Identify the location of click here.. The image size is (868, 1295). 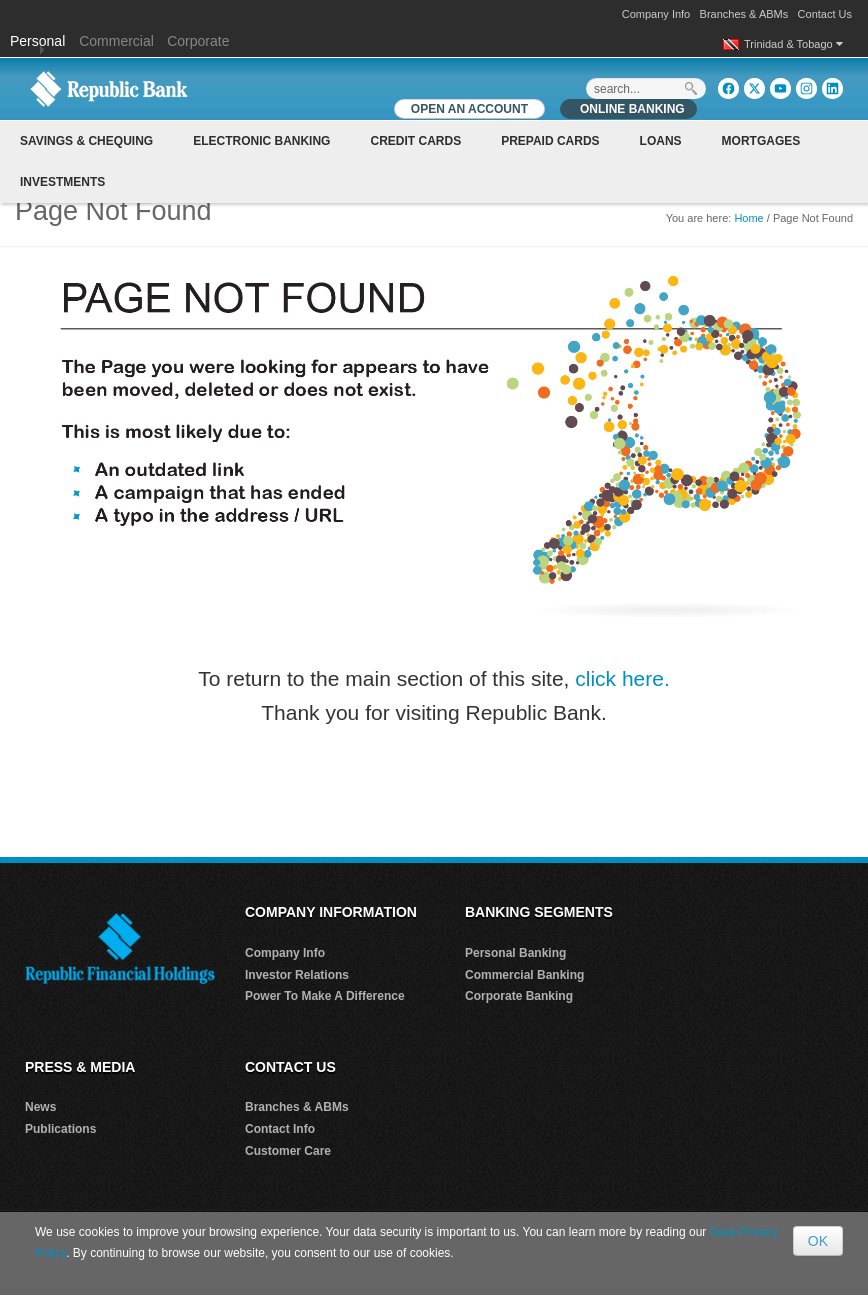
(622, 678).